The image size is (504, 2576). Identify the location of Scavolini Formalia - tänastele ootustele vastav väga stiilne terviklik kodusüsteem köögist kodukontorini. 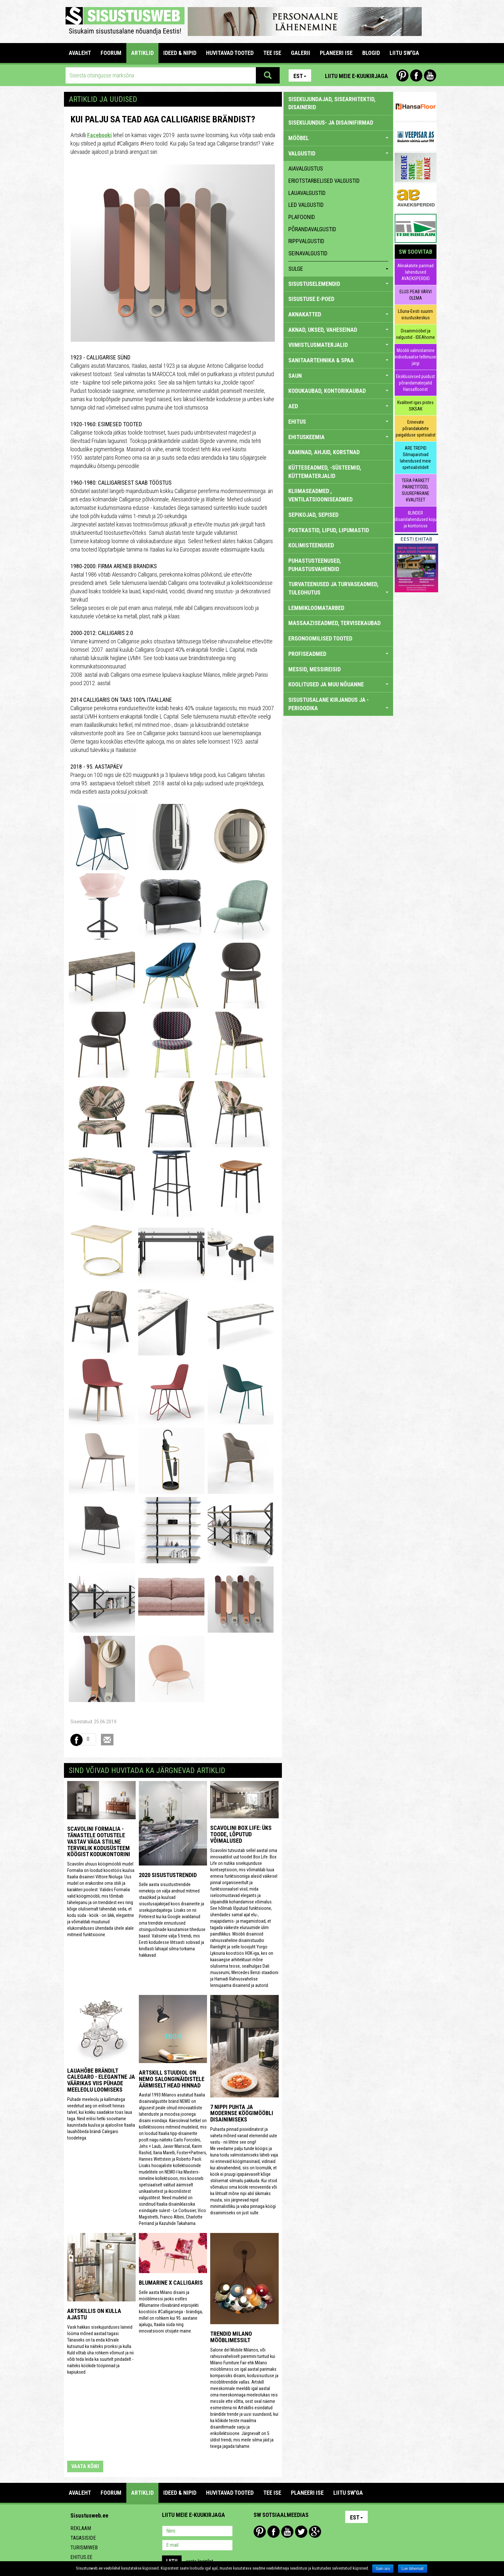
(98, 1841).